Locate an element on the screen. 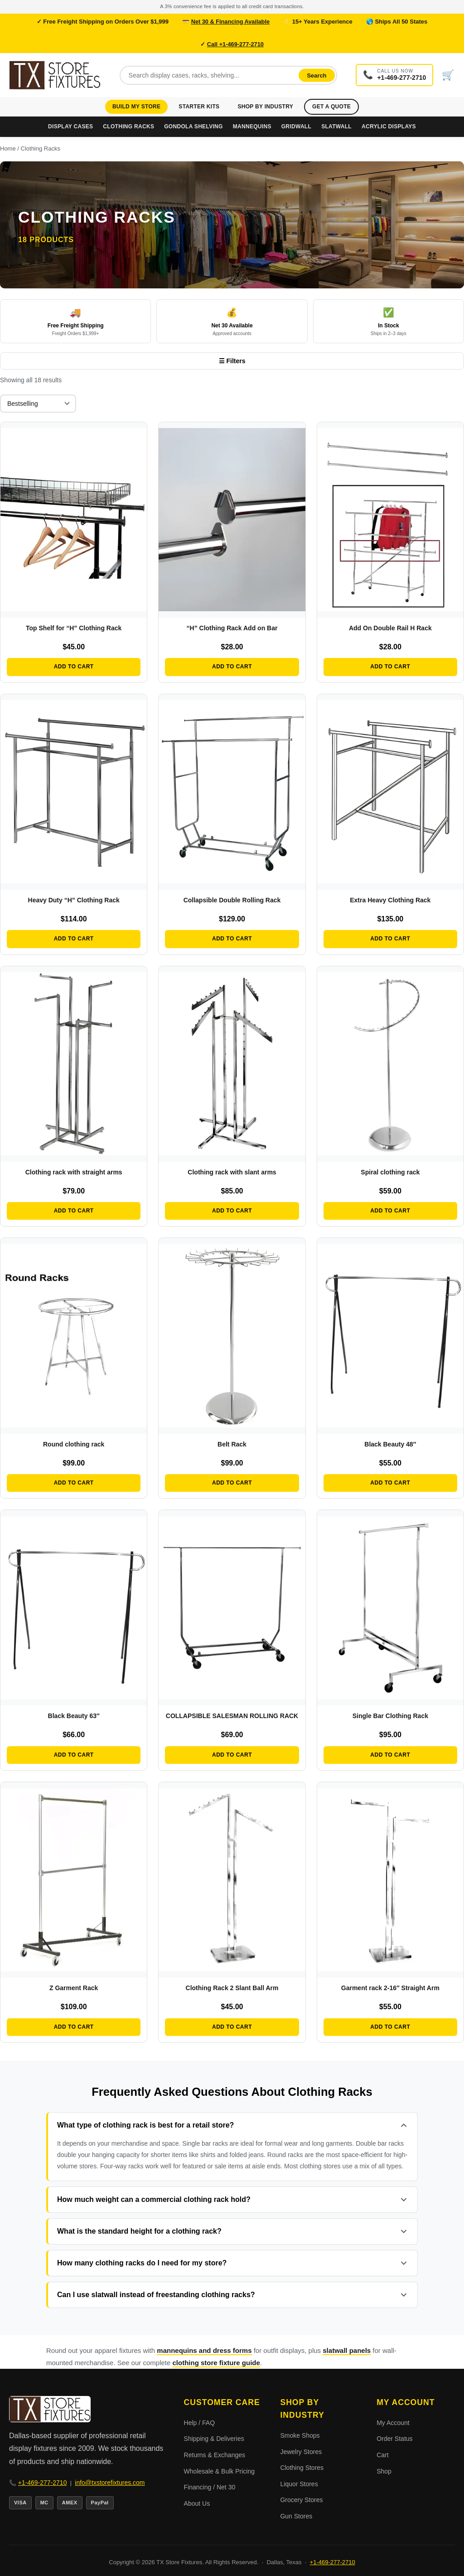 This screenshot has height=2576, width=464. Call +1-469-277-2710 is located at coordinates (236, 44).